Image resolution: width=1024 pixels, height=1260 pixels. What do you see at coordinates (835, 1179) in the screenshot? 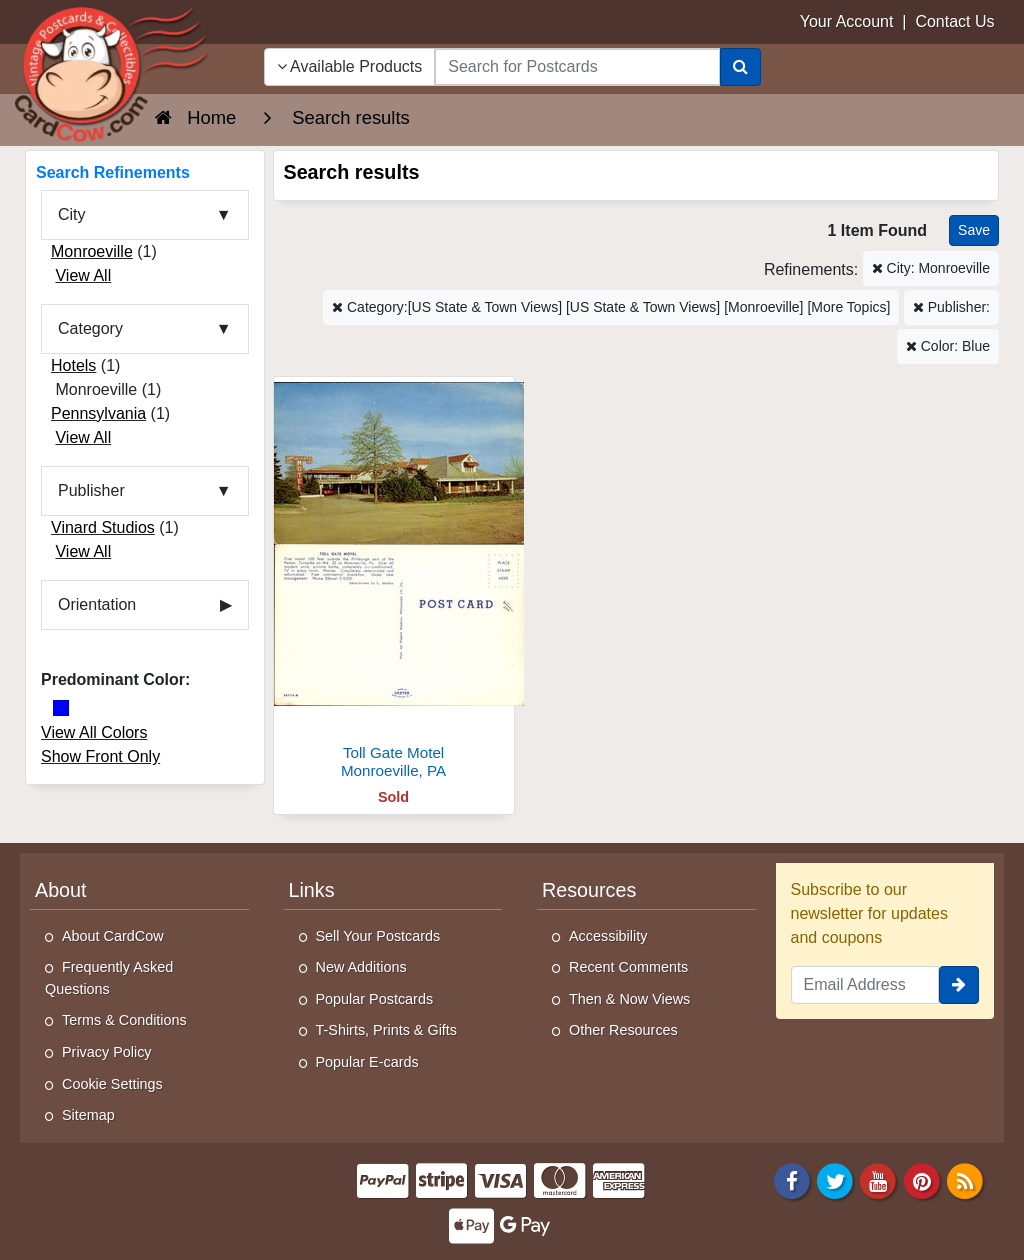
I see `[Twitter]` at bounding box center [835, 1179].